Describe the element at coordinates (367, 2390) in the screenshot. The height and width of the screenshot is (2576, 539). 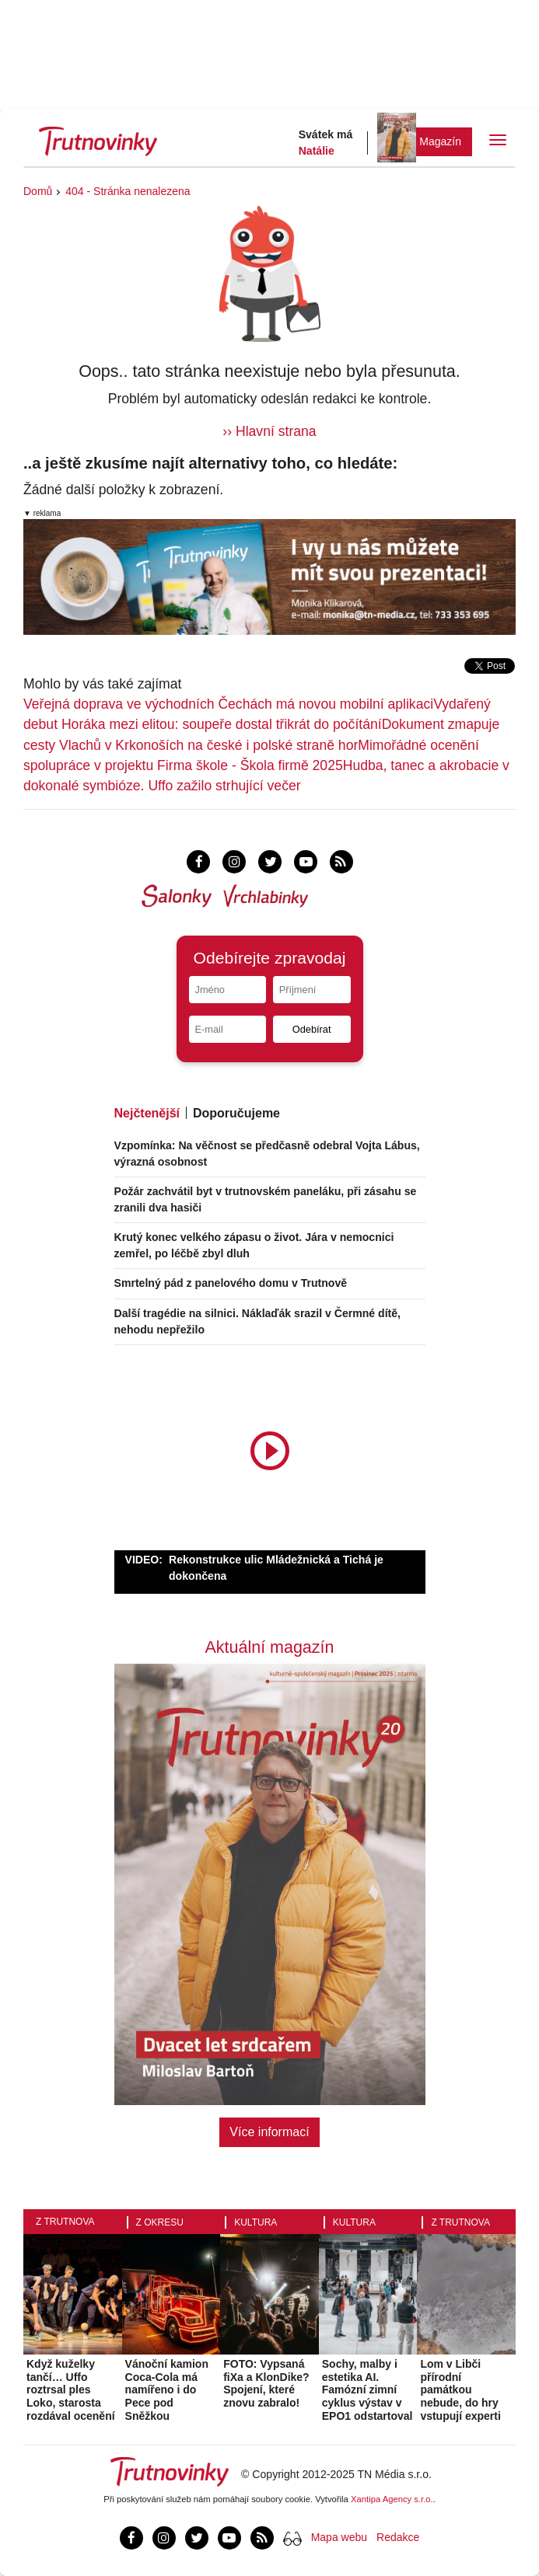
I see `Sochy, malby i estetika AI. Famózní zimní cyklus výstav v EPO1 odstartoval` at that location.